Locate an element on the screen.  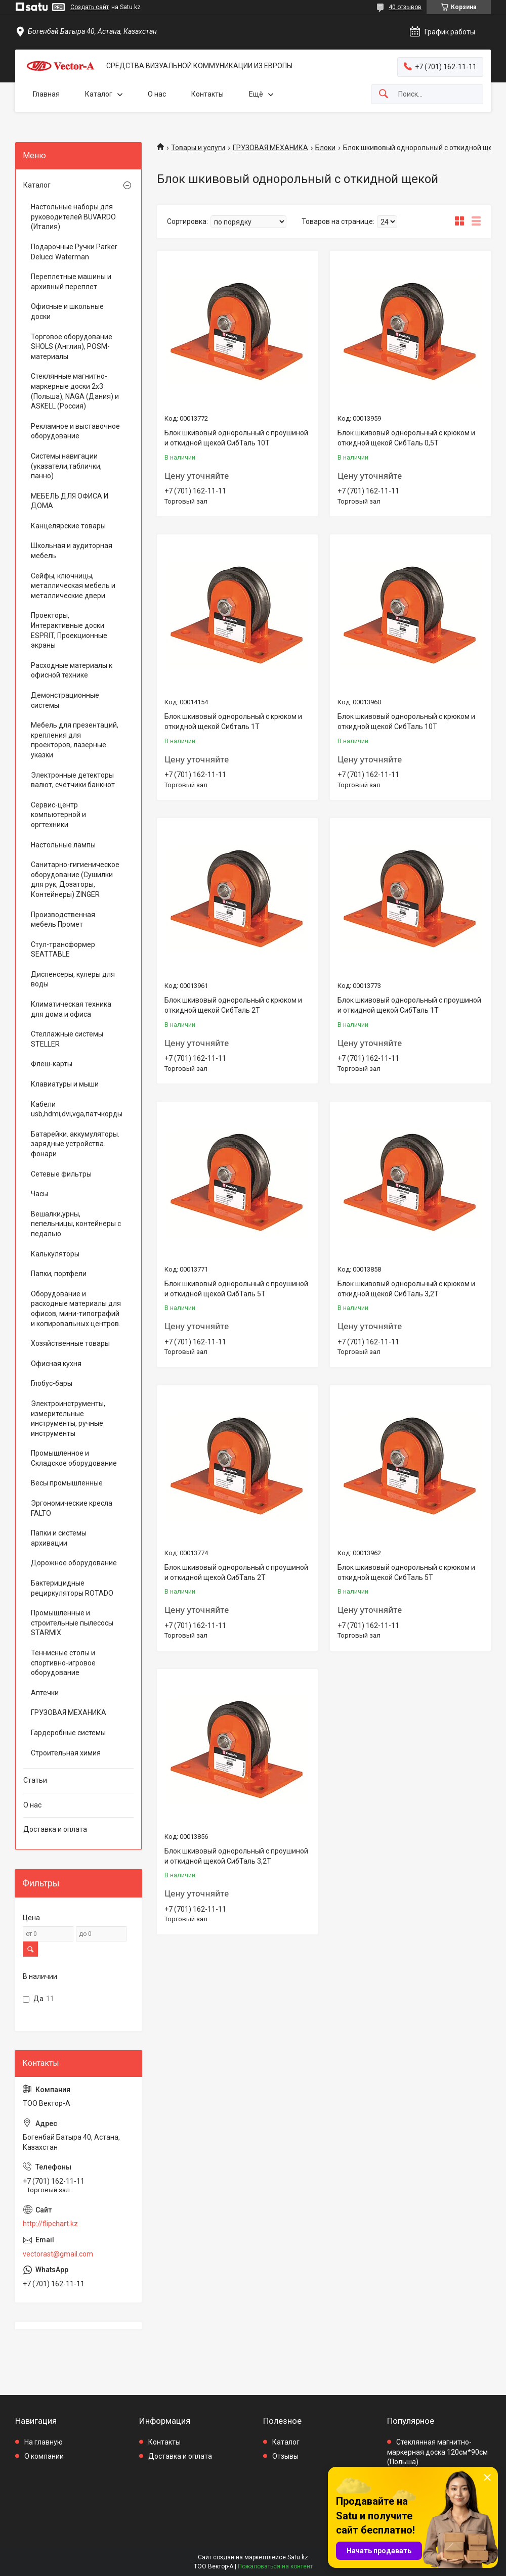
Главная is located at coordinates (46, 94).